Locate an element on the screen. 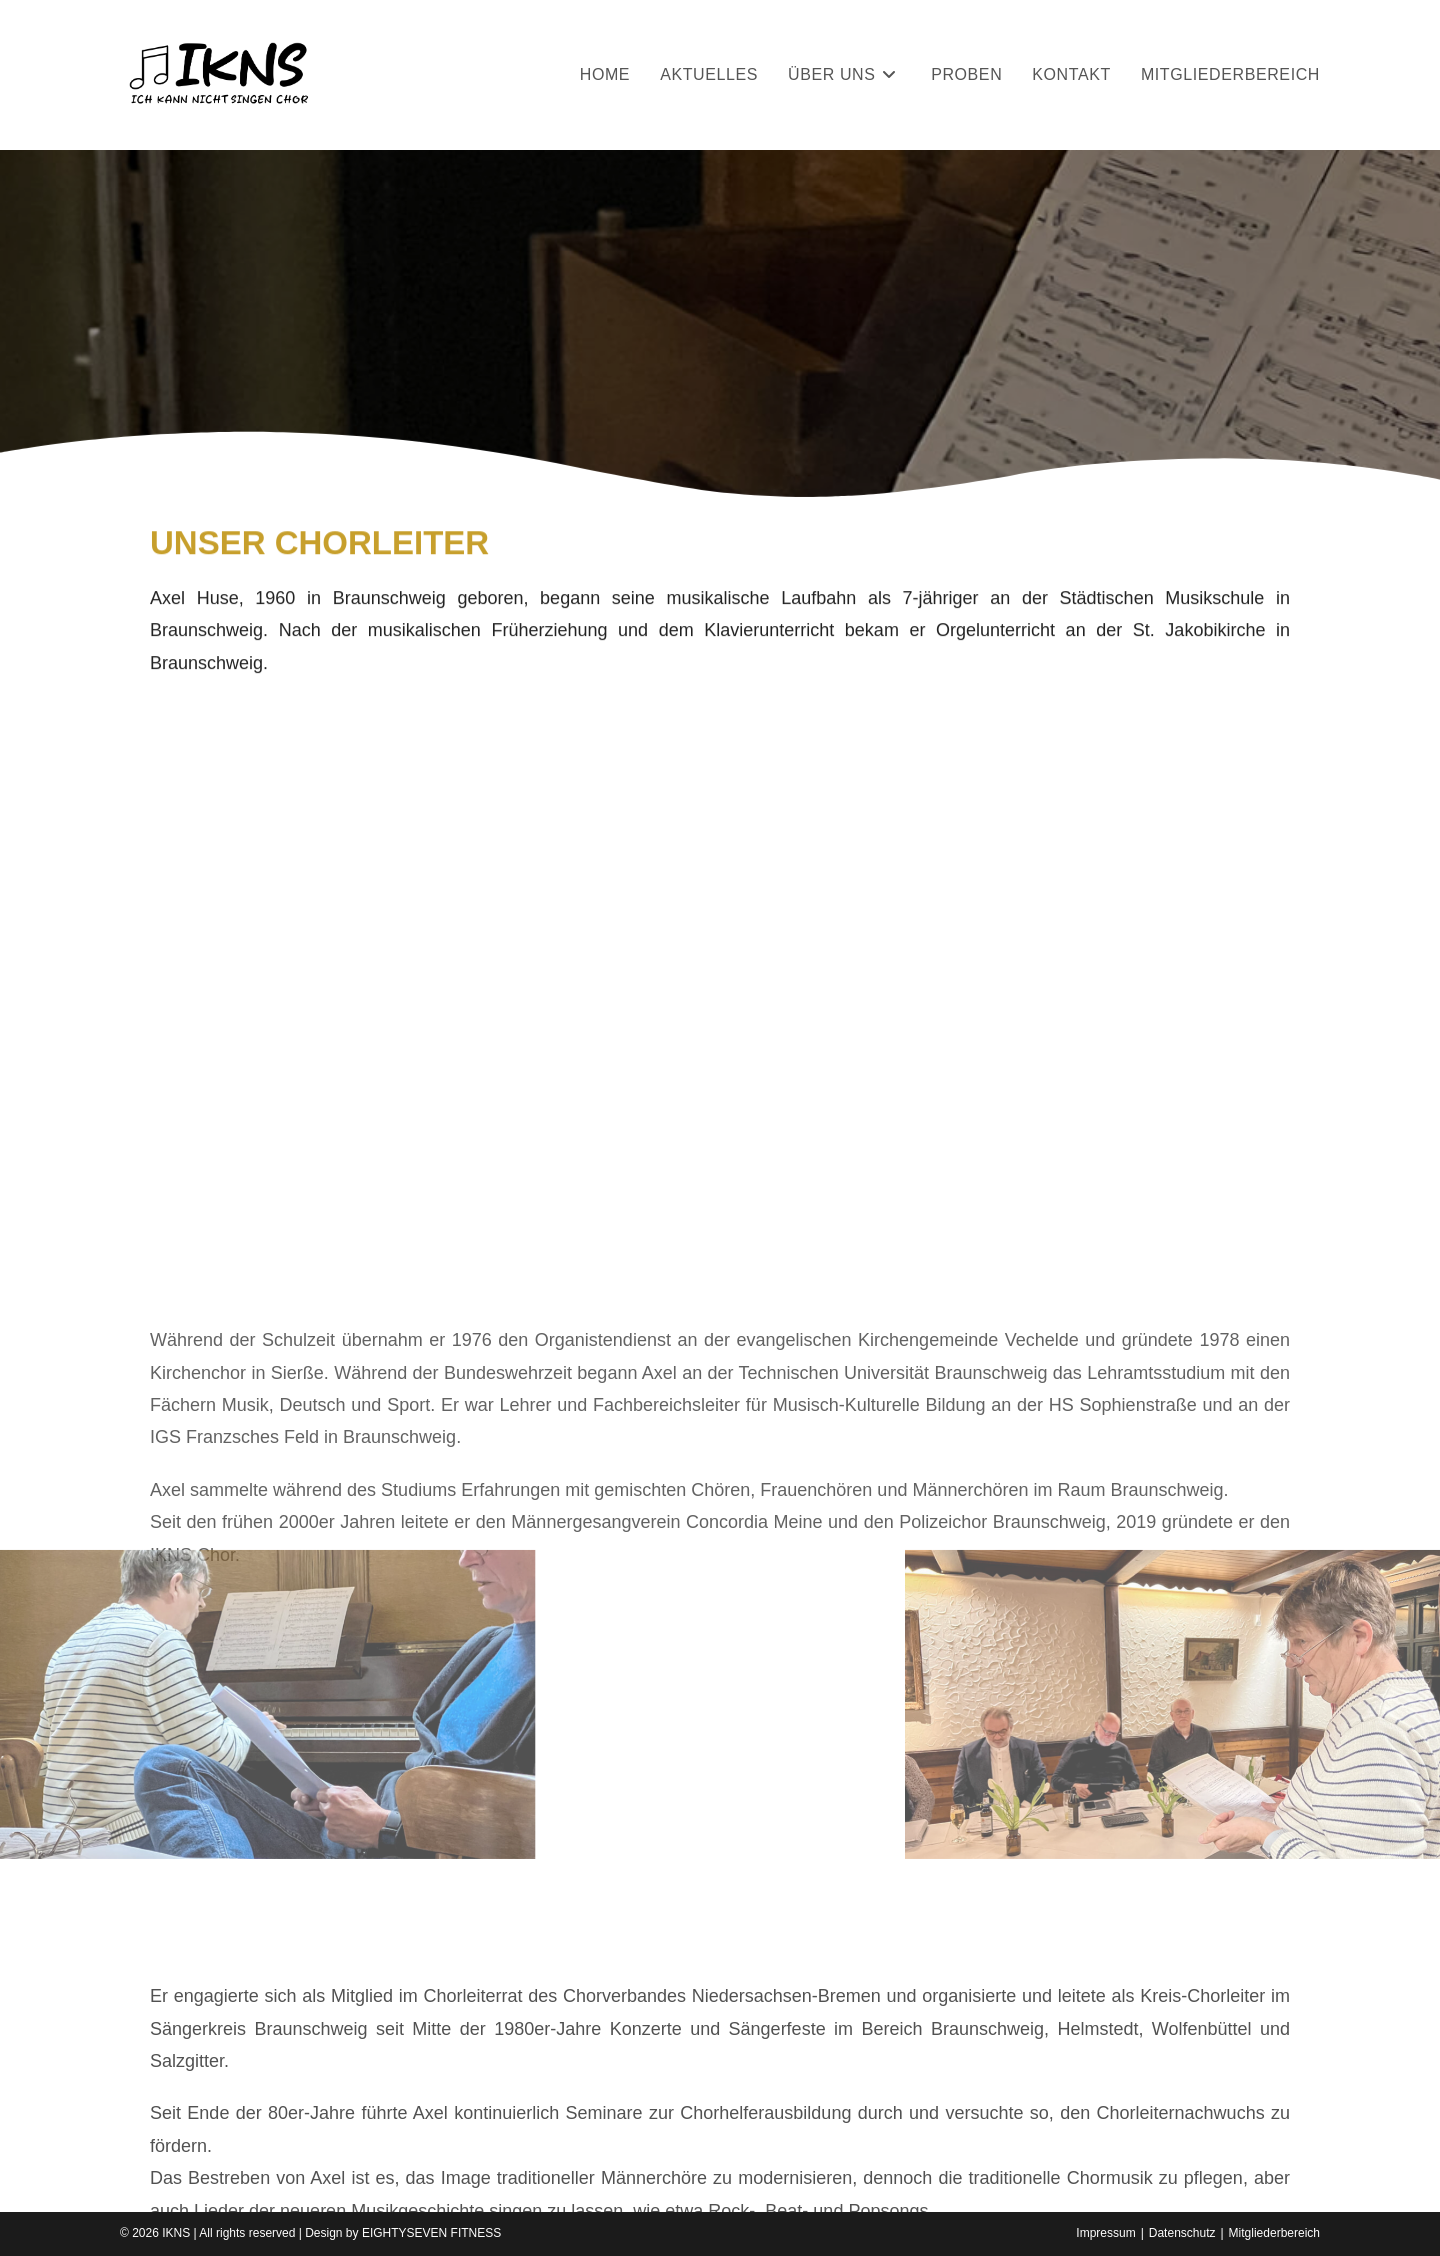 The width and height of the screenshot is (1440, 2256). Datenschutz is located at coordinates (1182, 2233).